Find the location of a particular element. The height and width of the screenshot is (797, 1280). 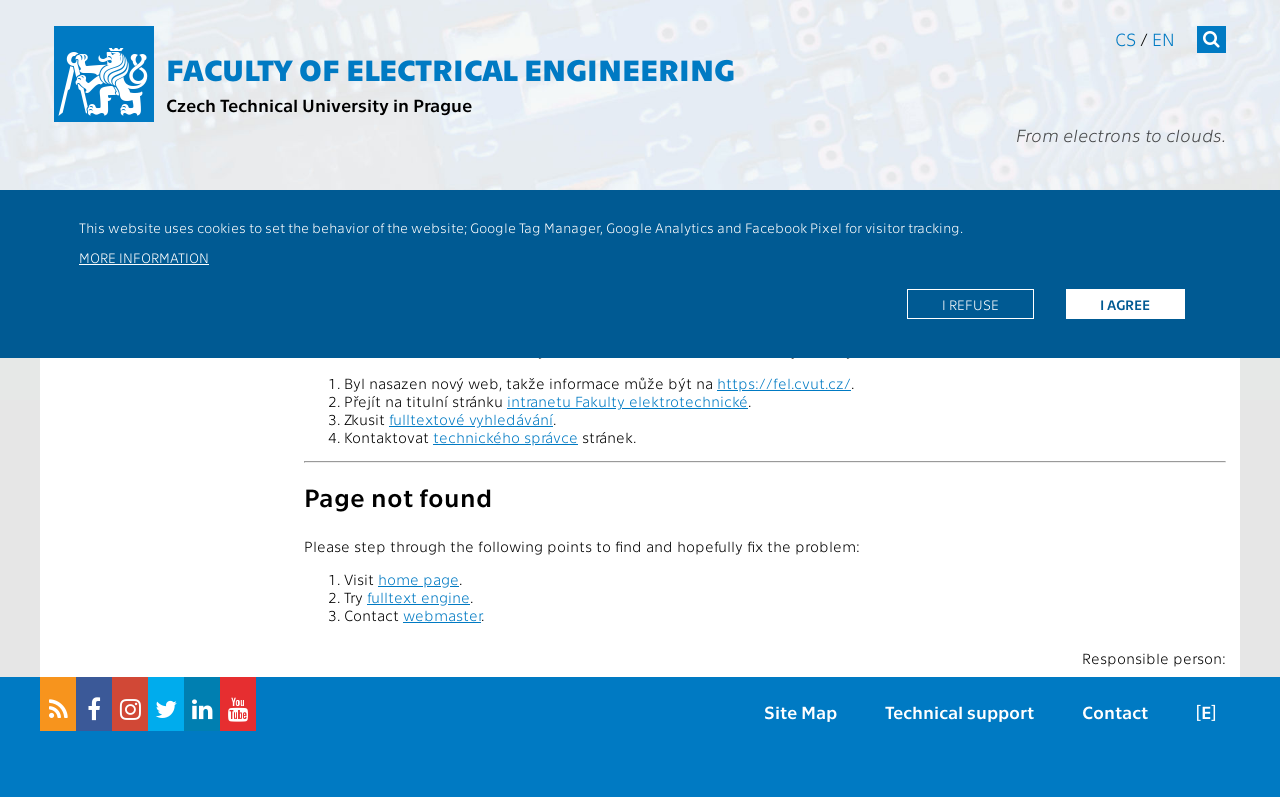

intranetu Fakulty elektrotechnické is located at coordinates (627, 401).